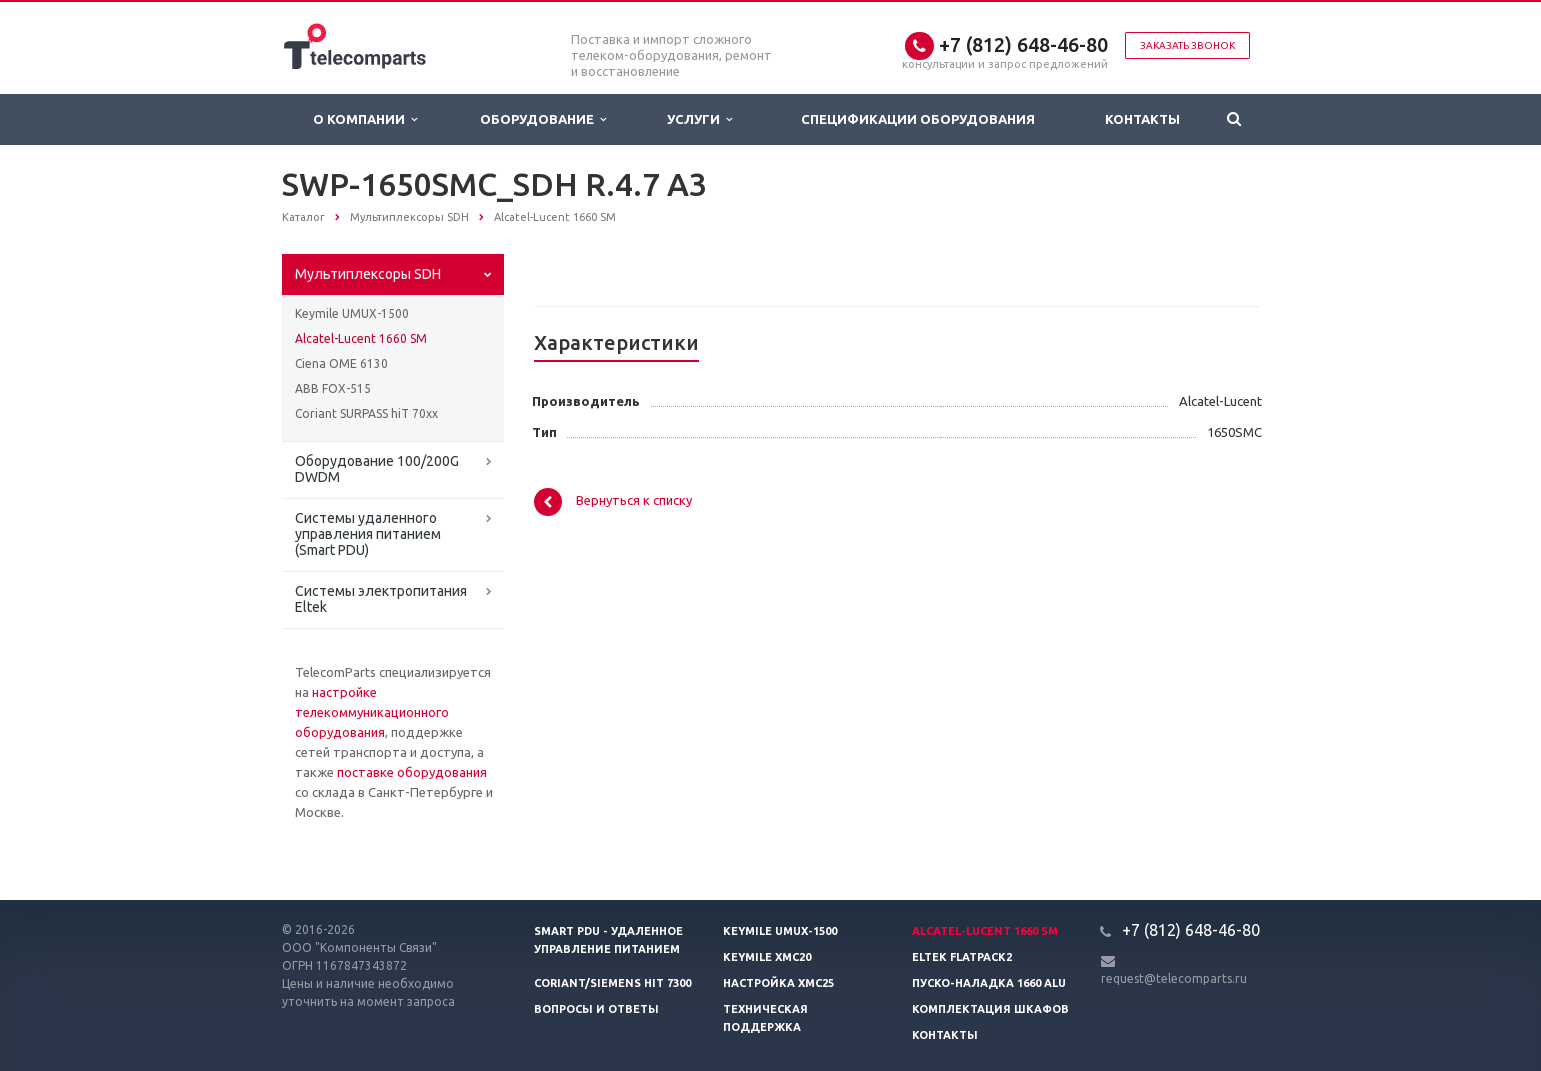  What do you see at coordinates (412, 772) in the screenshot?
I see `поставке оборудования` at bounding box center [412, 772].